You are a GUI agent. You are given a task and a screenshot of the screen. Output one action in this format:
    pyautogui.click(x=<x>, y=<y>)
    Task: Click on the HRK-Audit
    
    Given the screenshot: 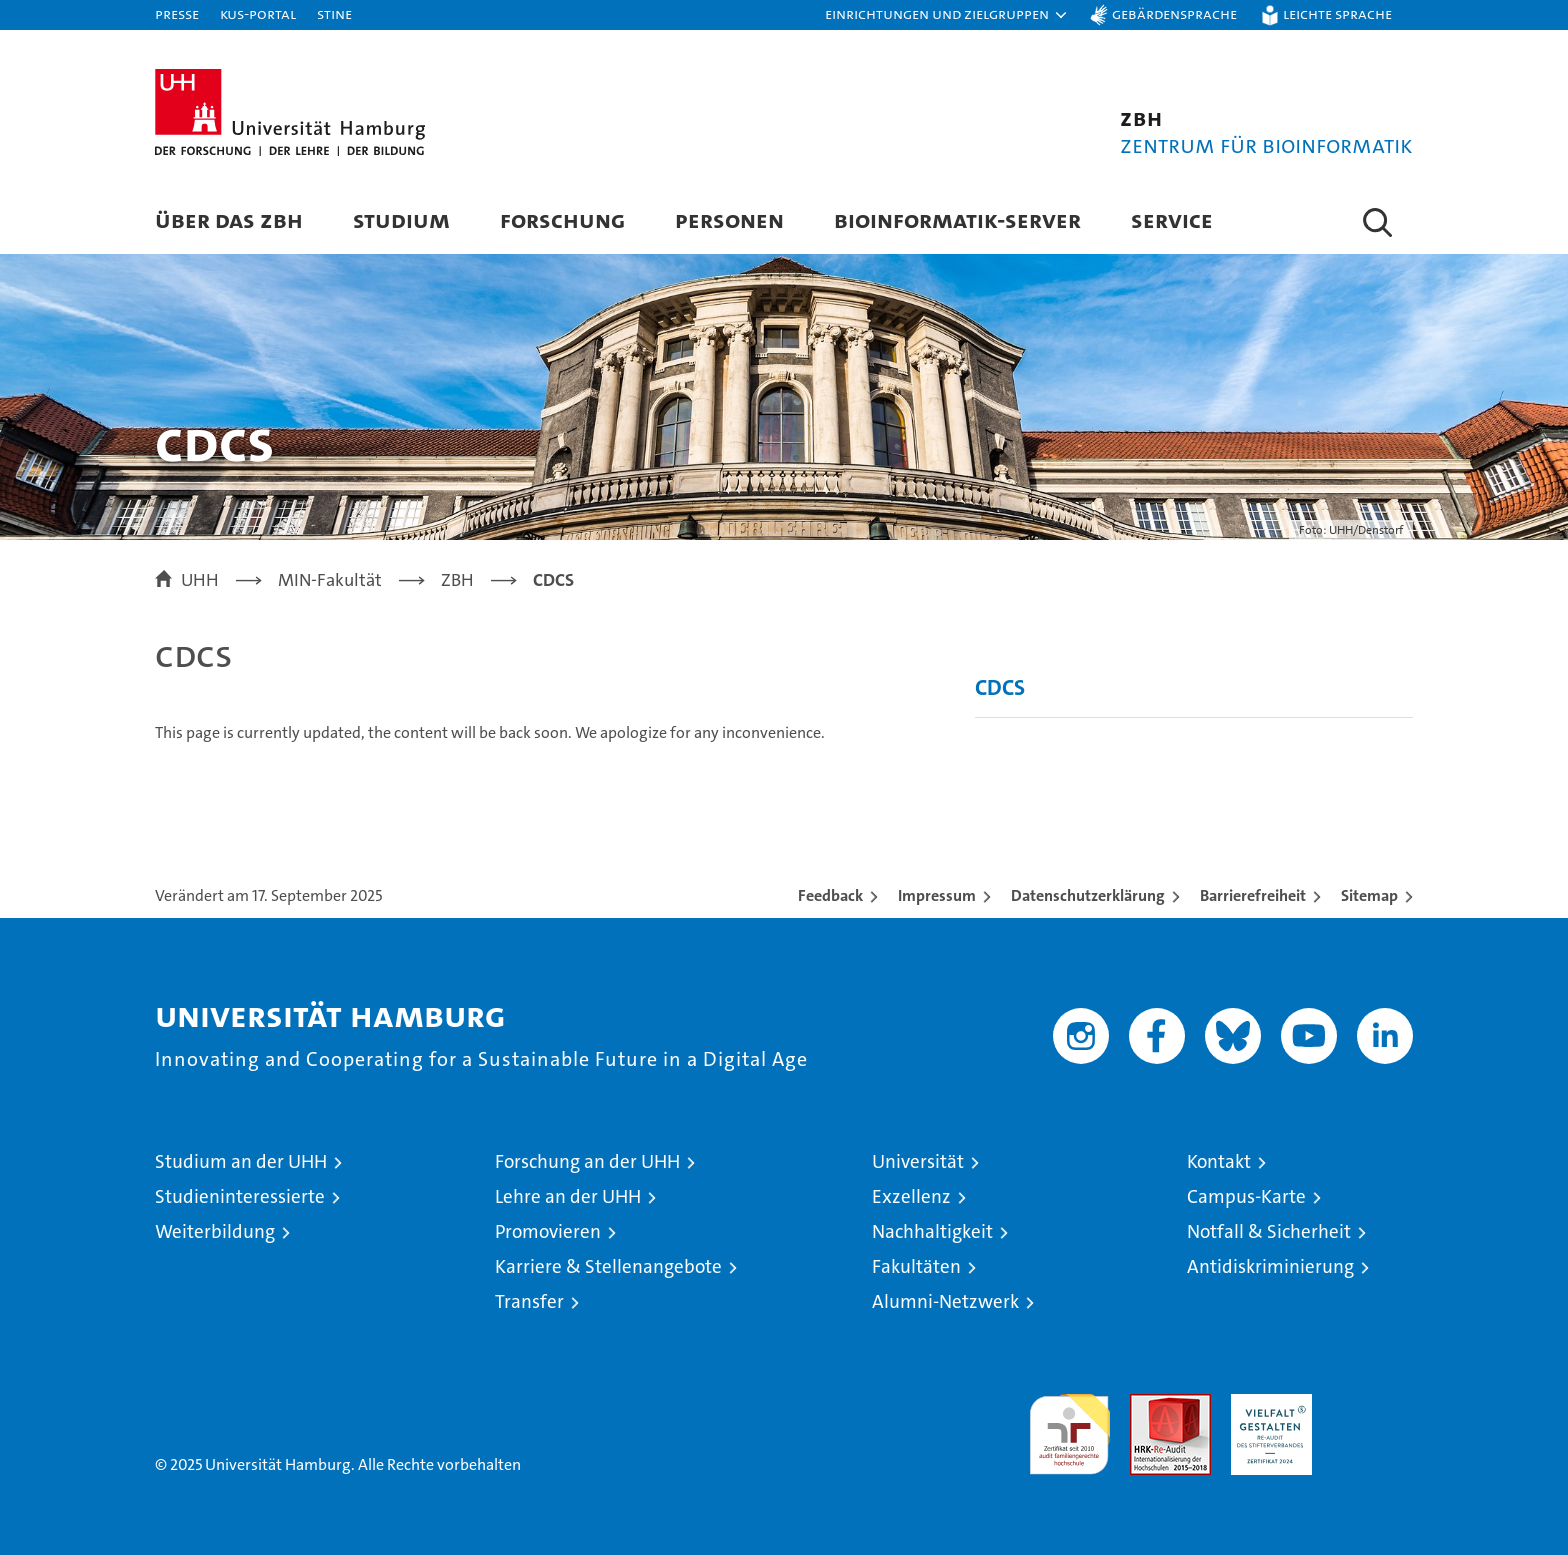 What is the action you would take?
    pyautogui.click(x=1266, y=1404)
    